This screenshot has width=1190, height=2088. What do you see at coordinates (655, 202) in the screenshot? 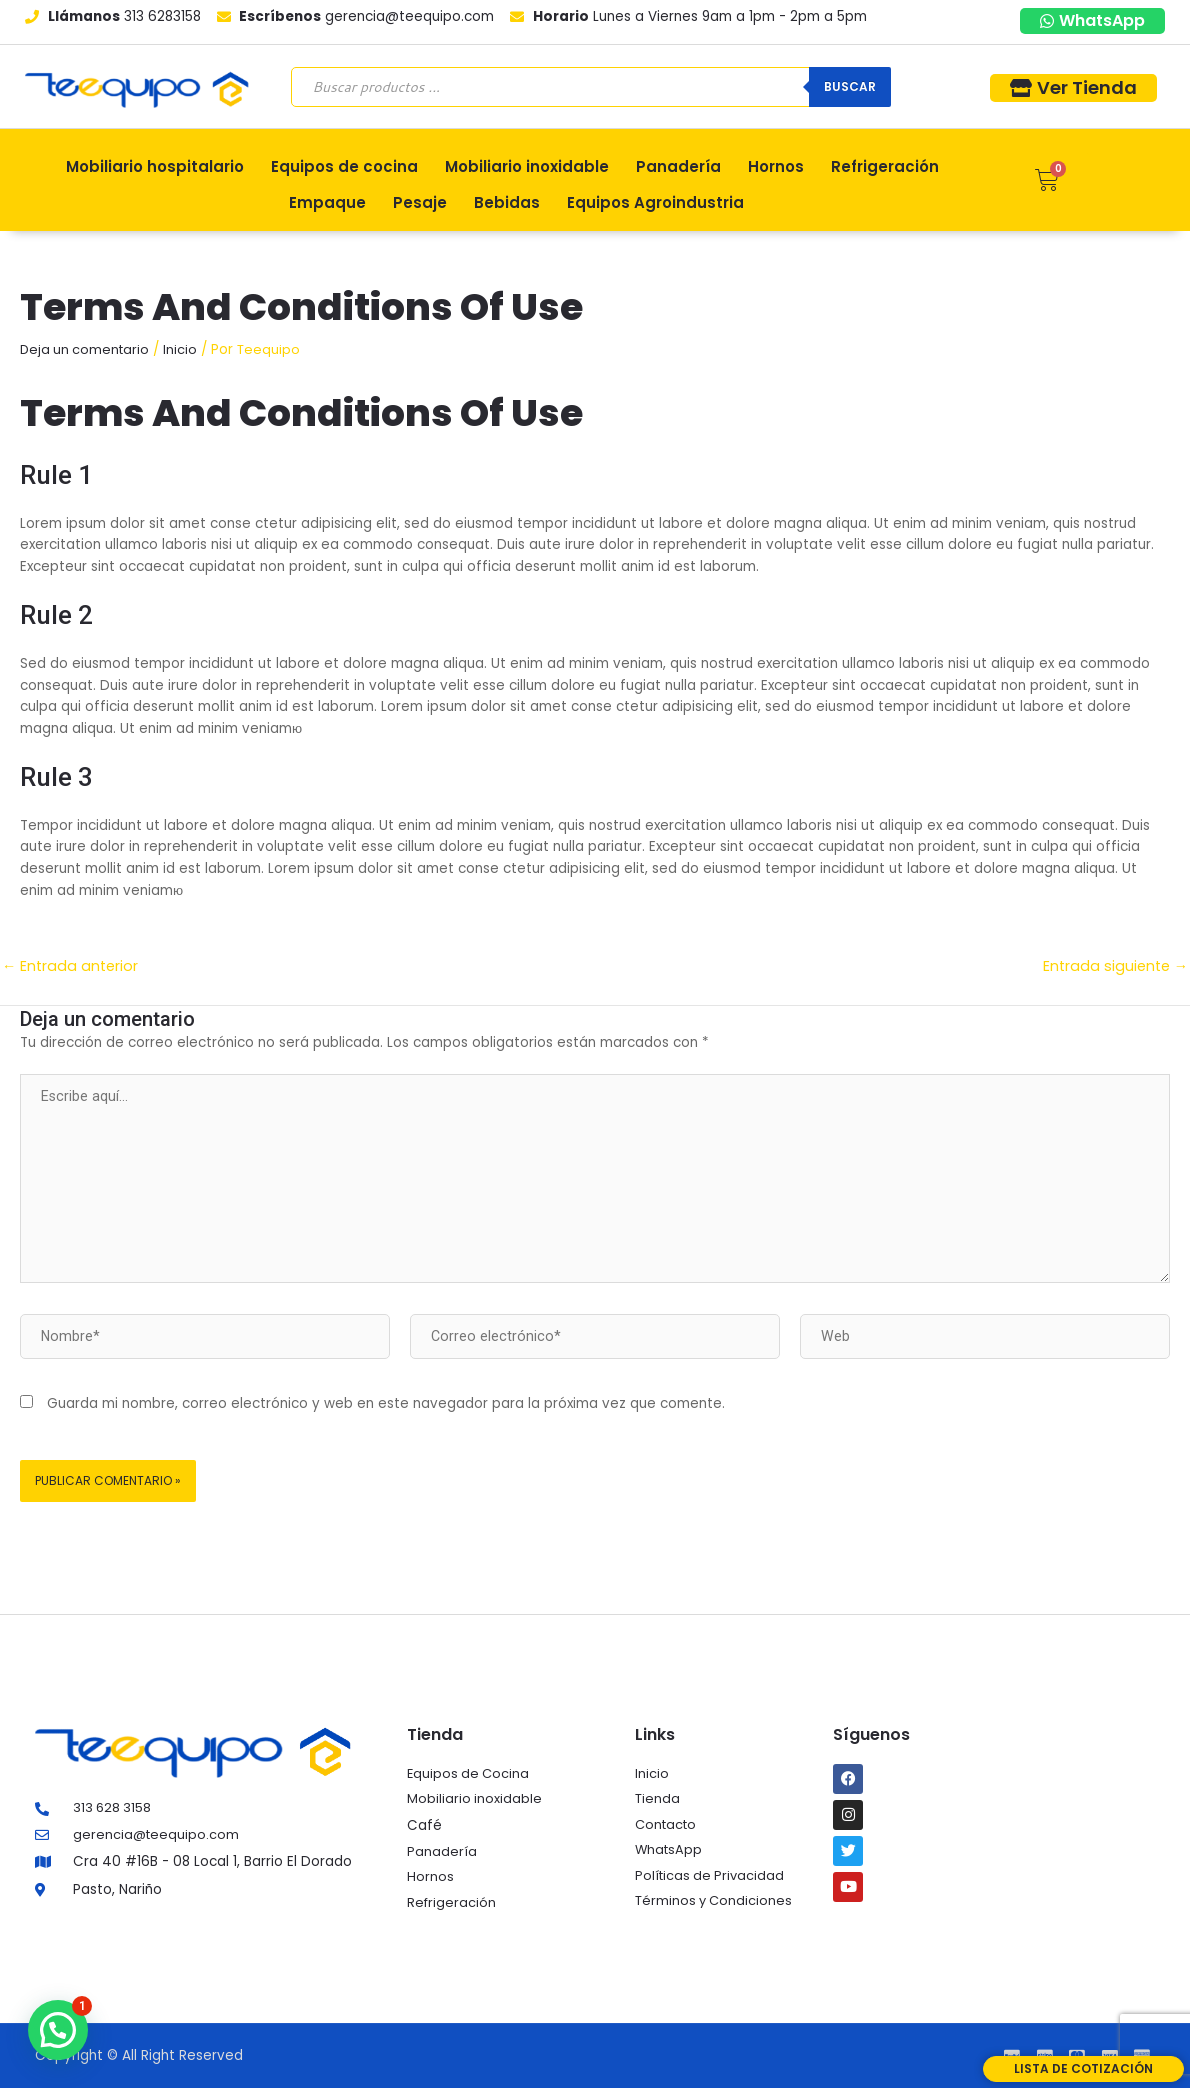
I see `Equipos Agroindustria` at bounding box center [655, 202].